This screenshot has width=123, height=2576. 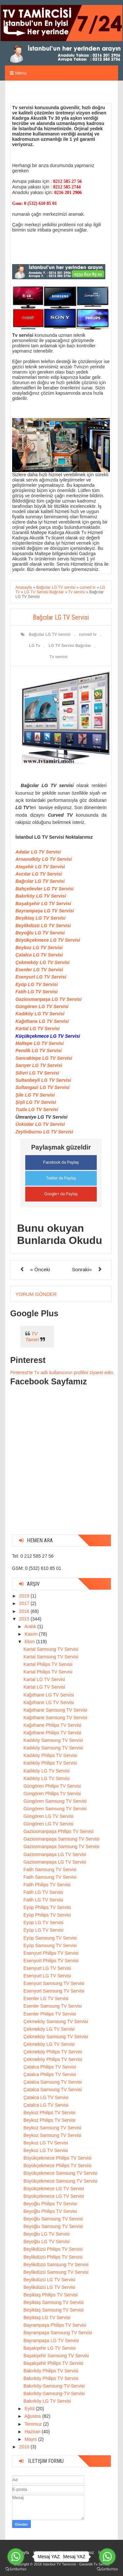 What do you see at coordinates (38, 1065) in the screenshot?
I see `Sarıyer LG TV Servisi` at bounding box center [38, 1065].